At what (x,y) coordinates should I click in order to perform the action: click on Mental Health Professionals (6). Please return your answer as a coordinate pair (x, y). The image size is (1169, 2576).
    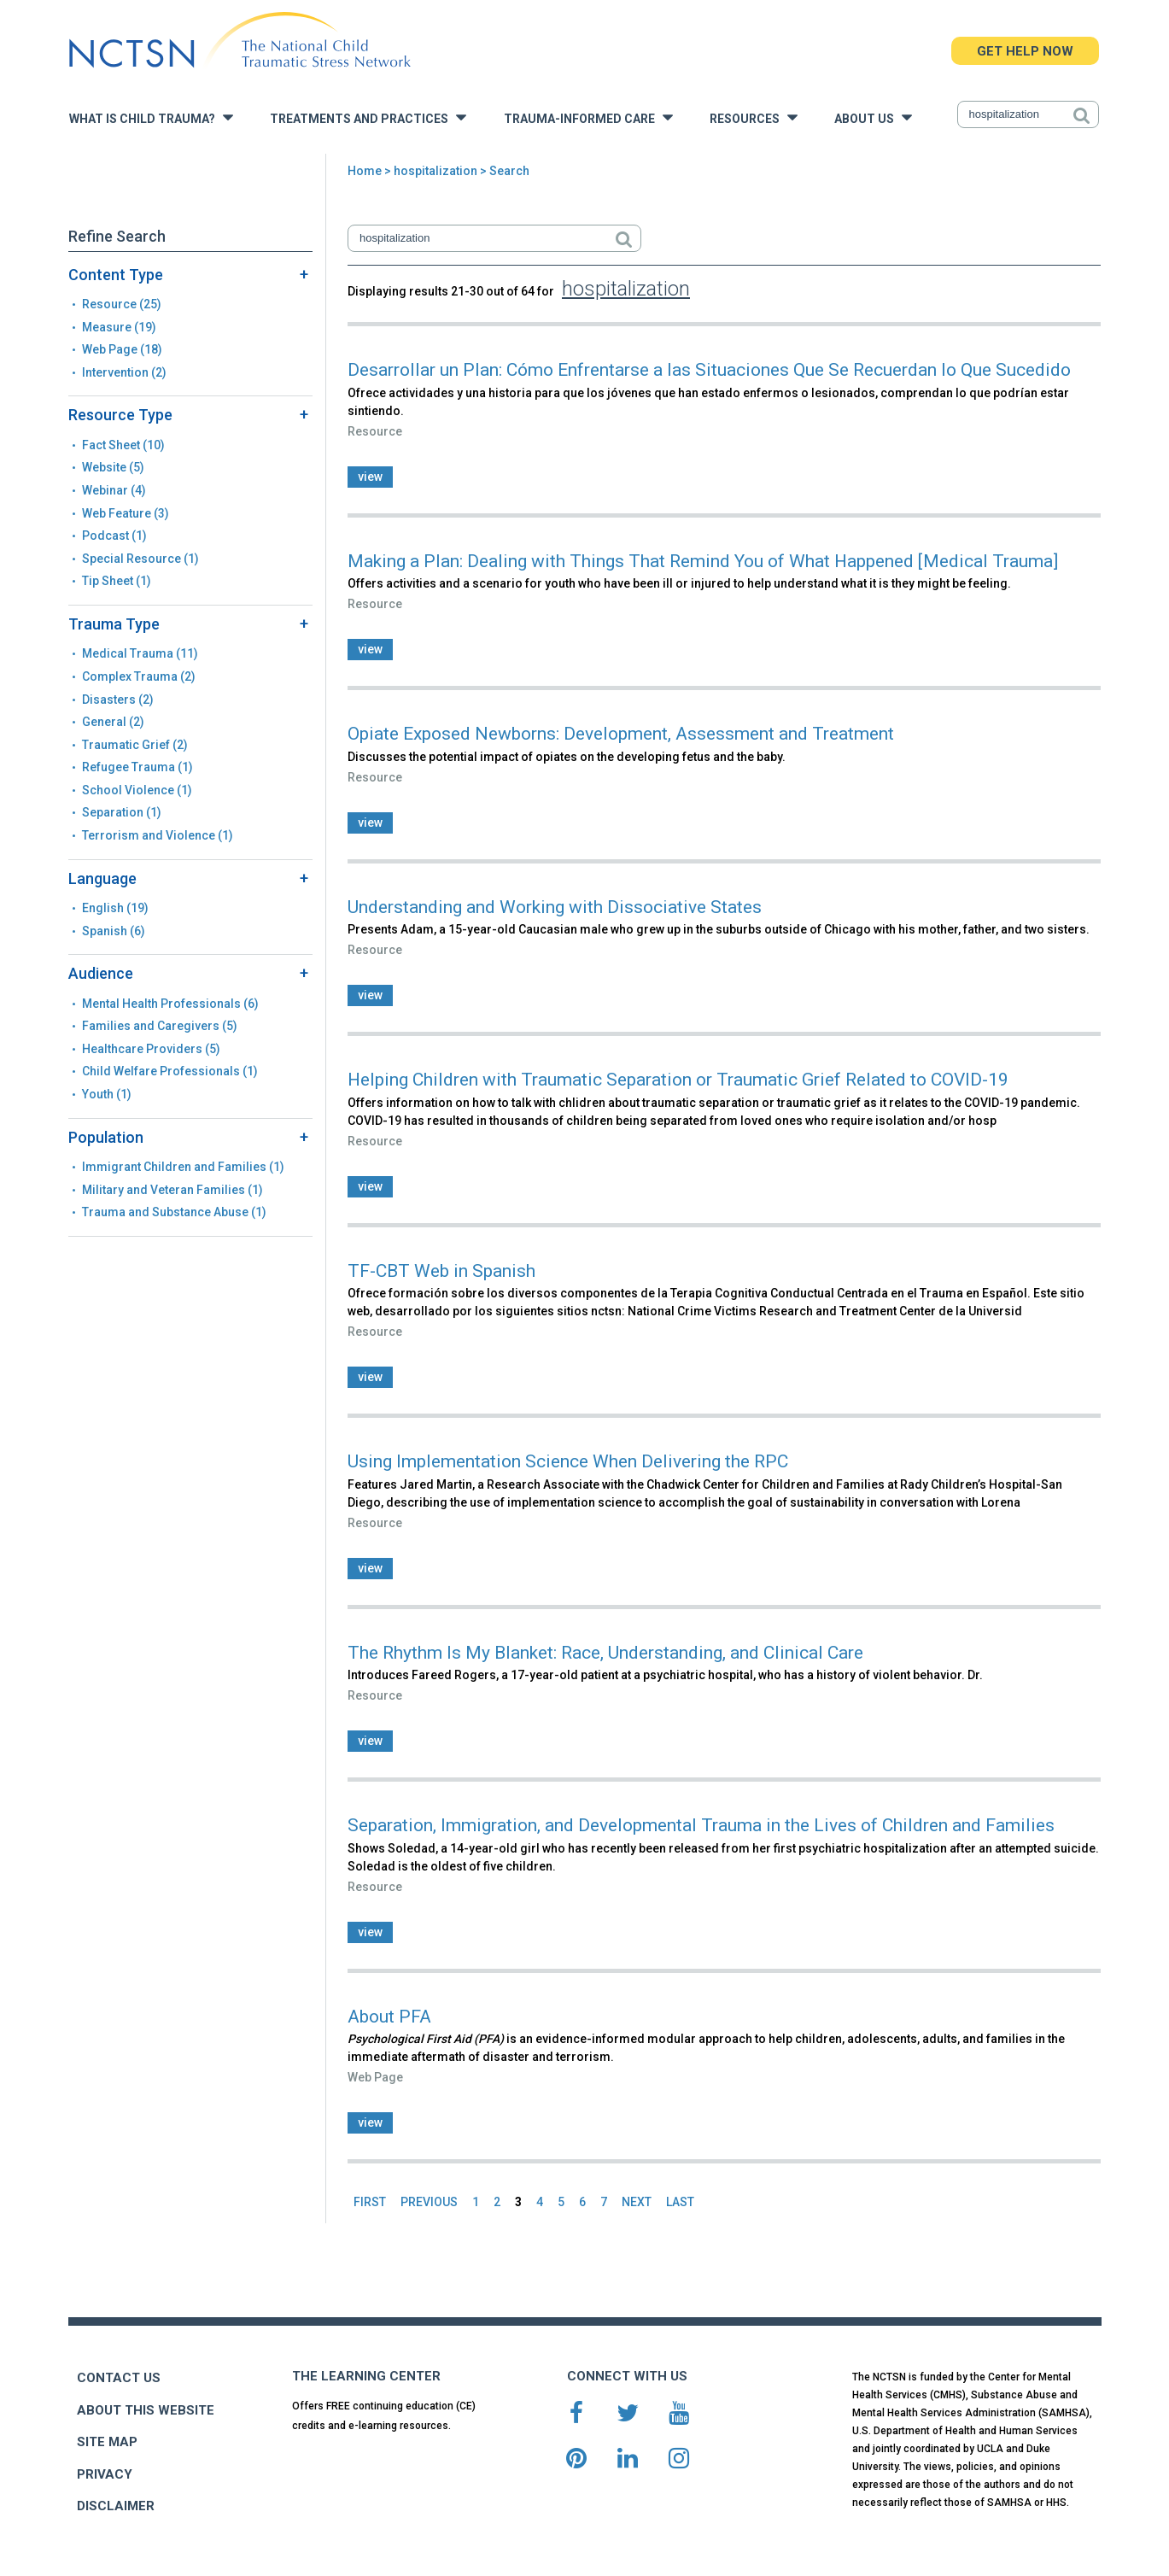
    Looking at the image, I should click on (170, 1003).